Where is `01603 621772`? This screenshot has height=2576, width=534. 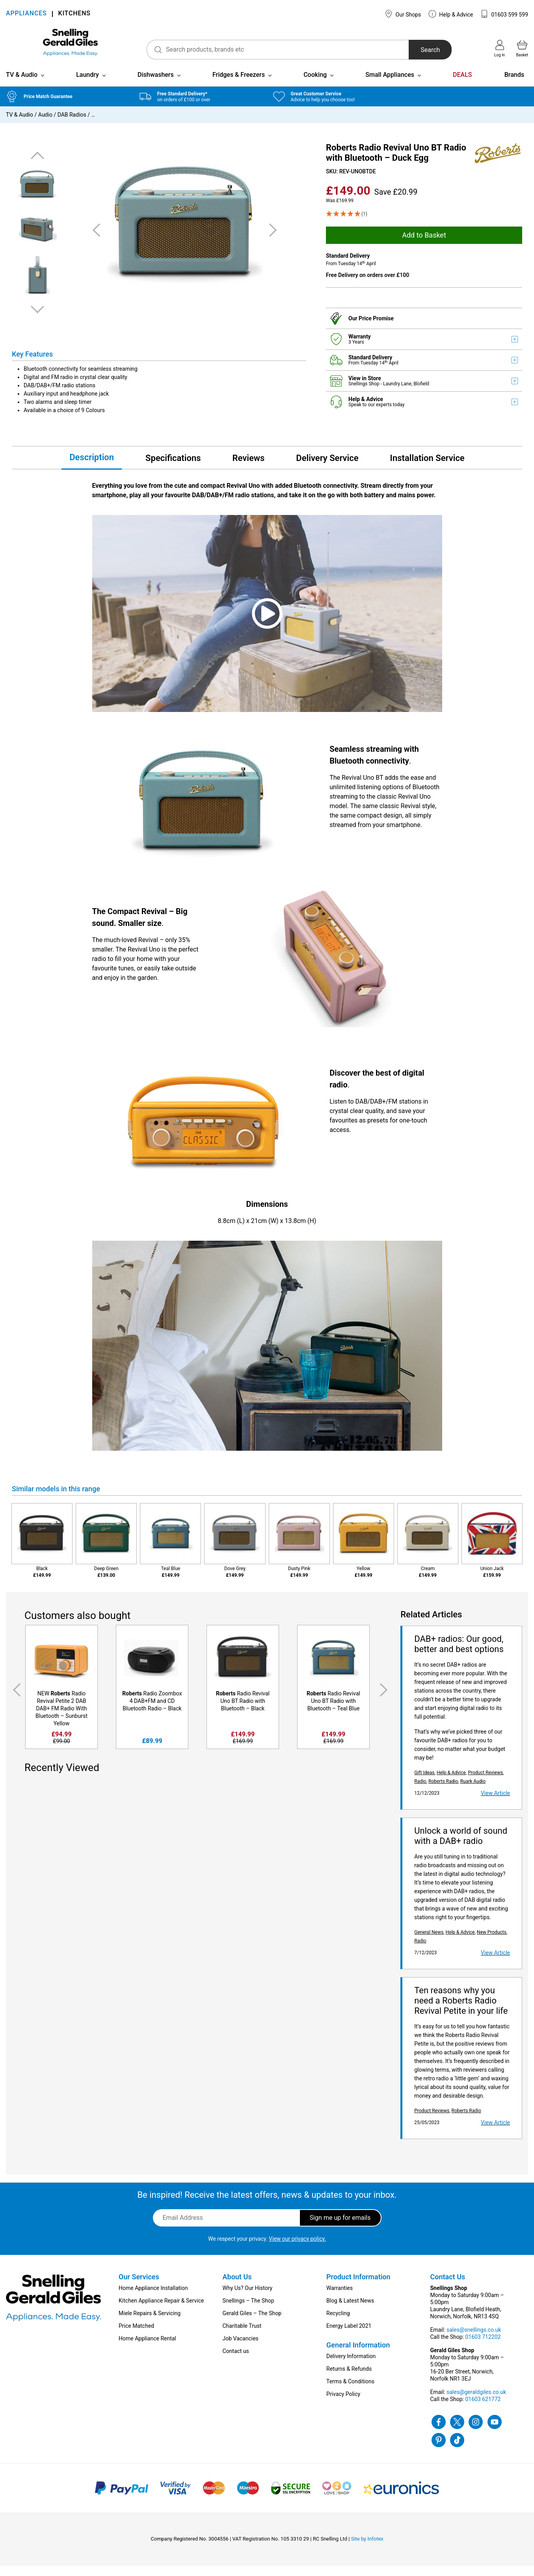 01603 621772 is located at coordinates (483, 2409).